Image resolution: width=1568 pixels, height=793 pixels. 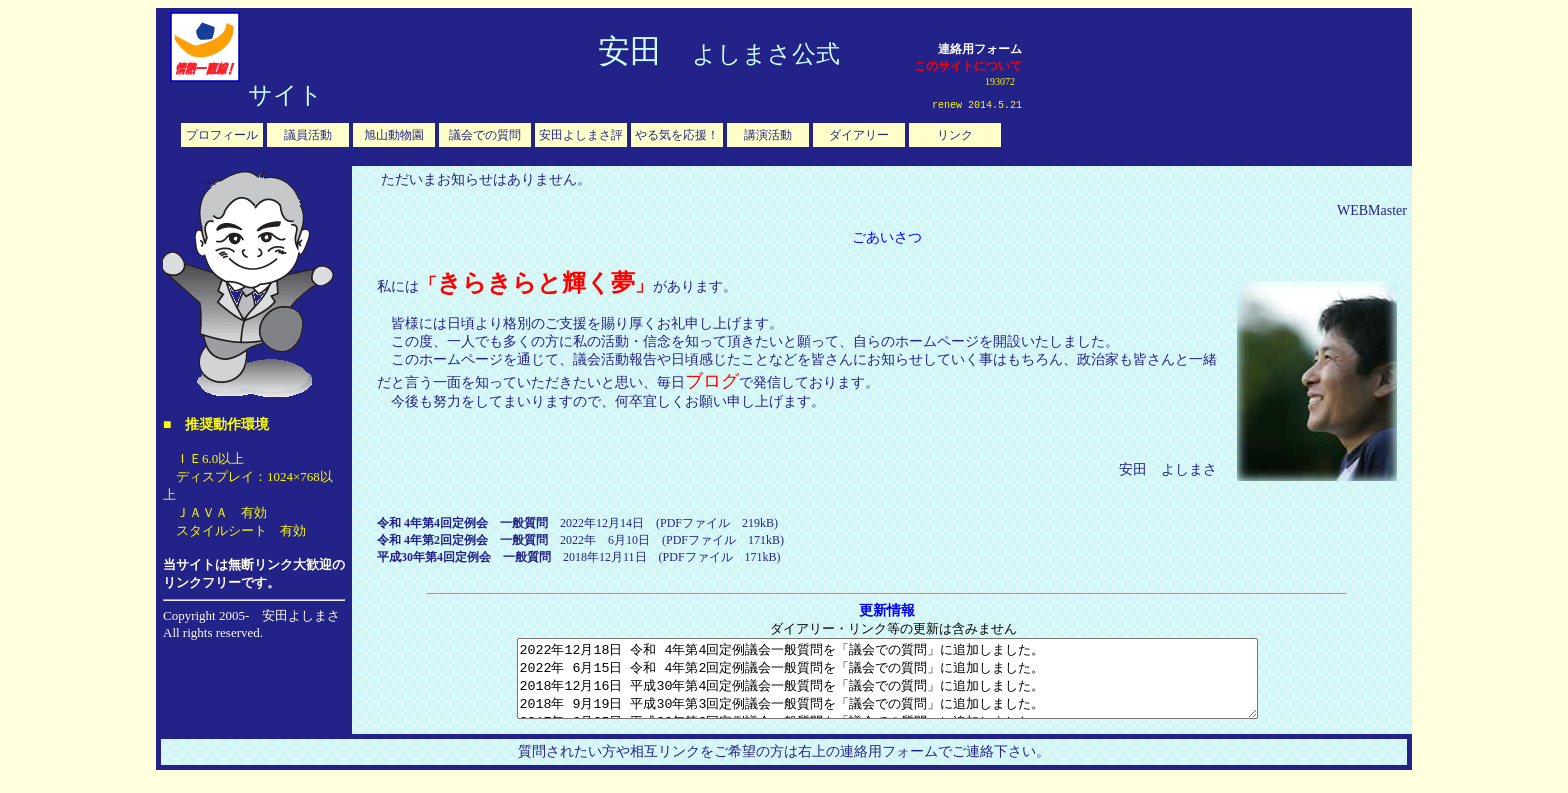 I want to click on 安田よしまさ評, so click(x=581, y=135).